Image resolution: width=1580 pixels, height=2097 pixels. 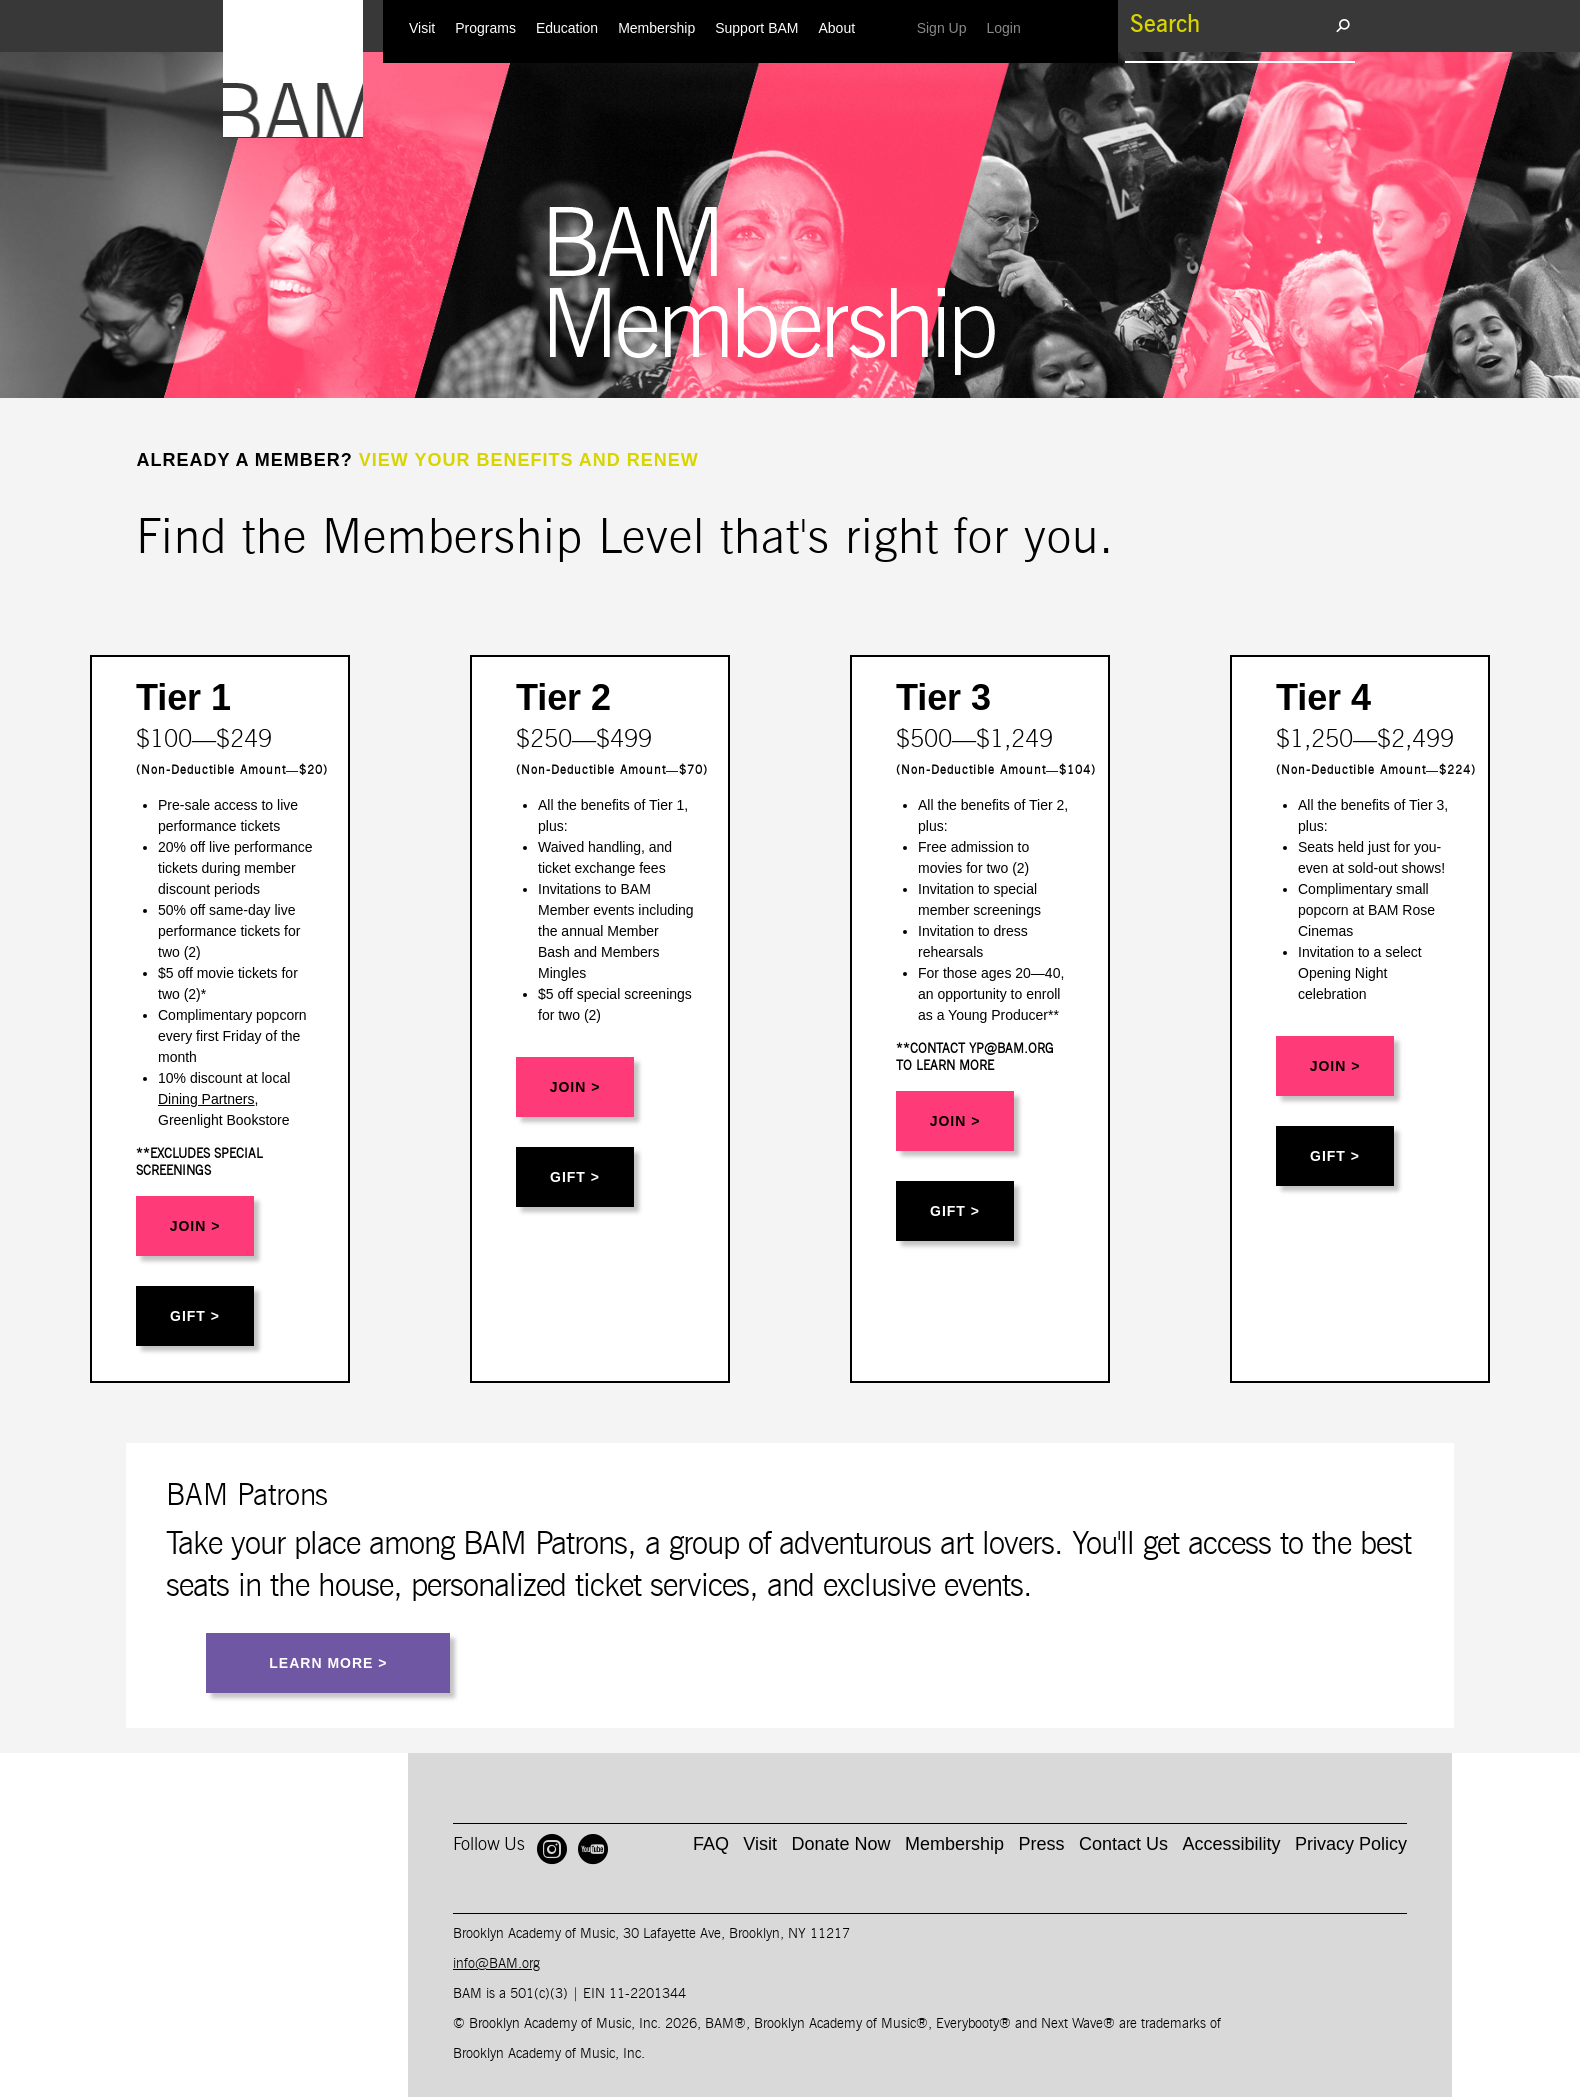 I want to click on Visit, so click(x=422, y=28).